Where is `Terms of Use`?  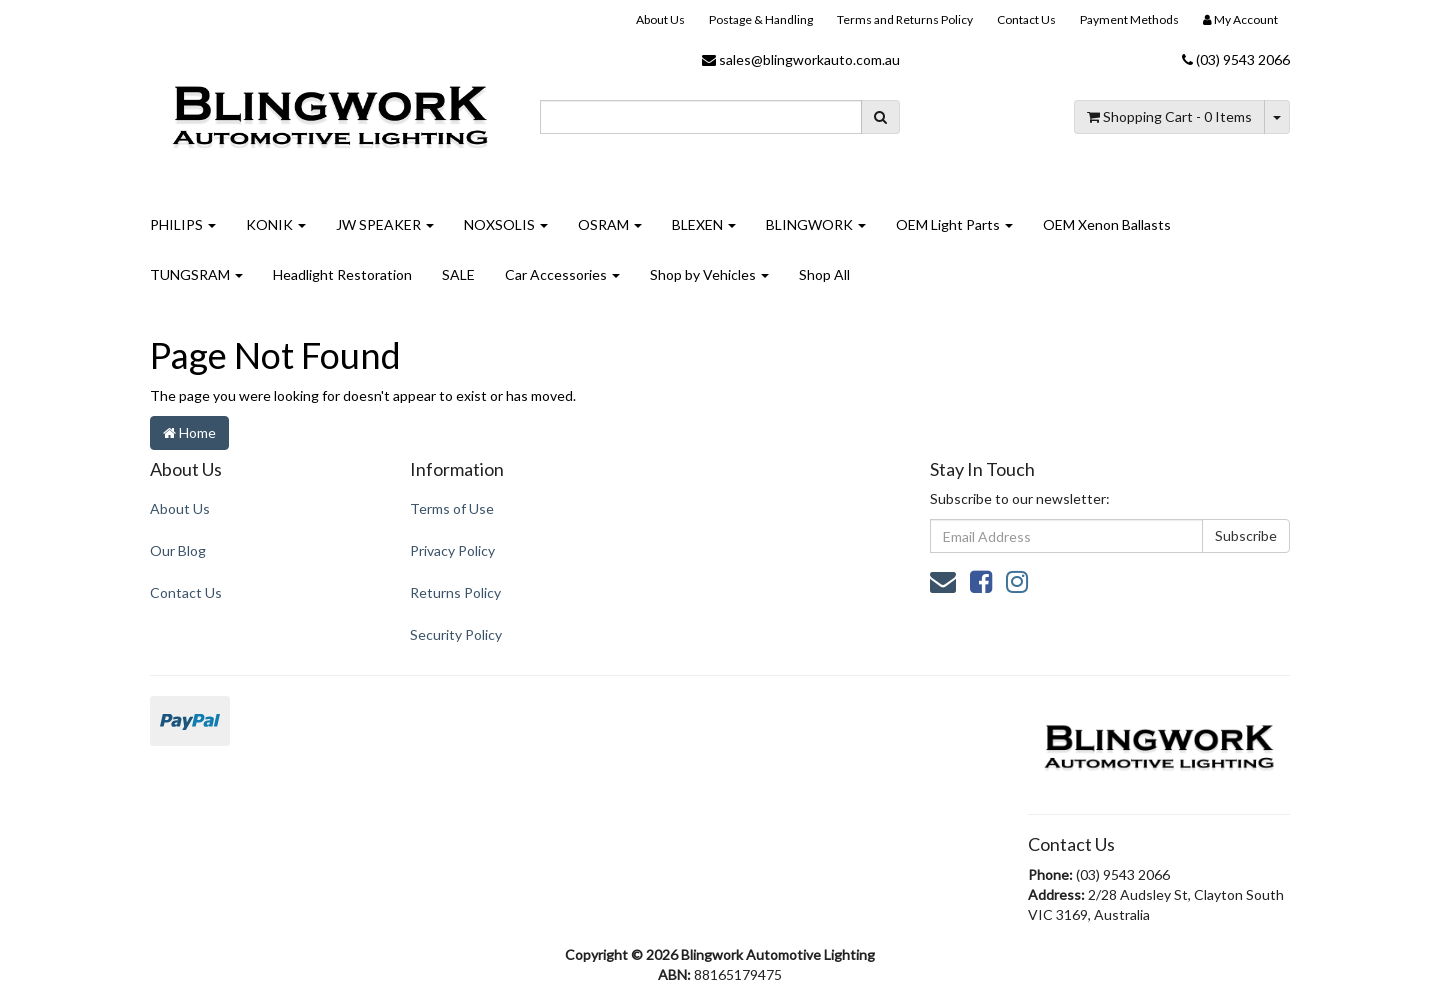
Terms of Use is located at coordinates (452, 508).